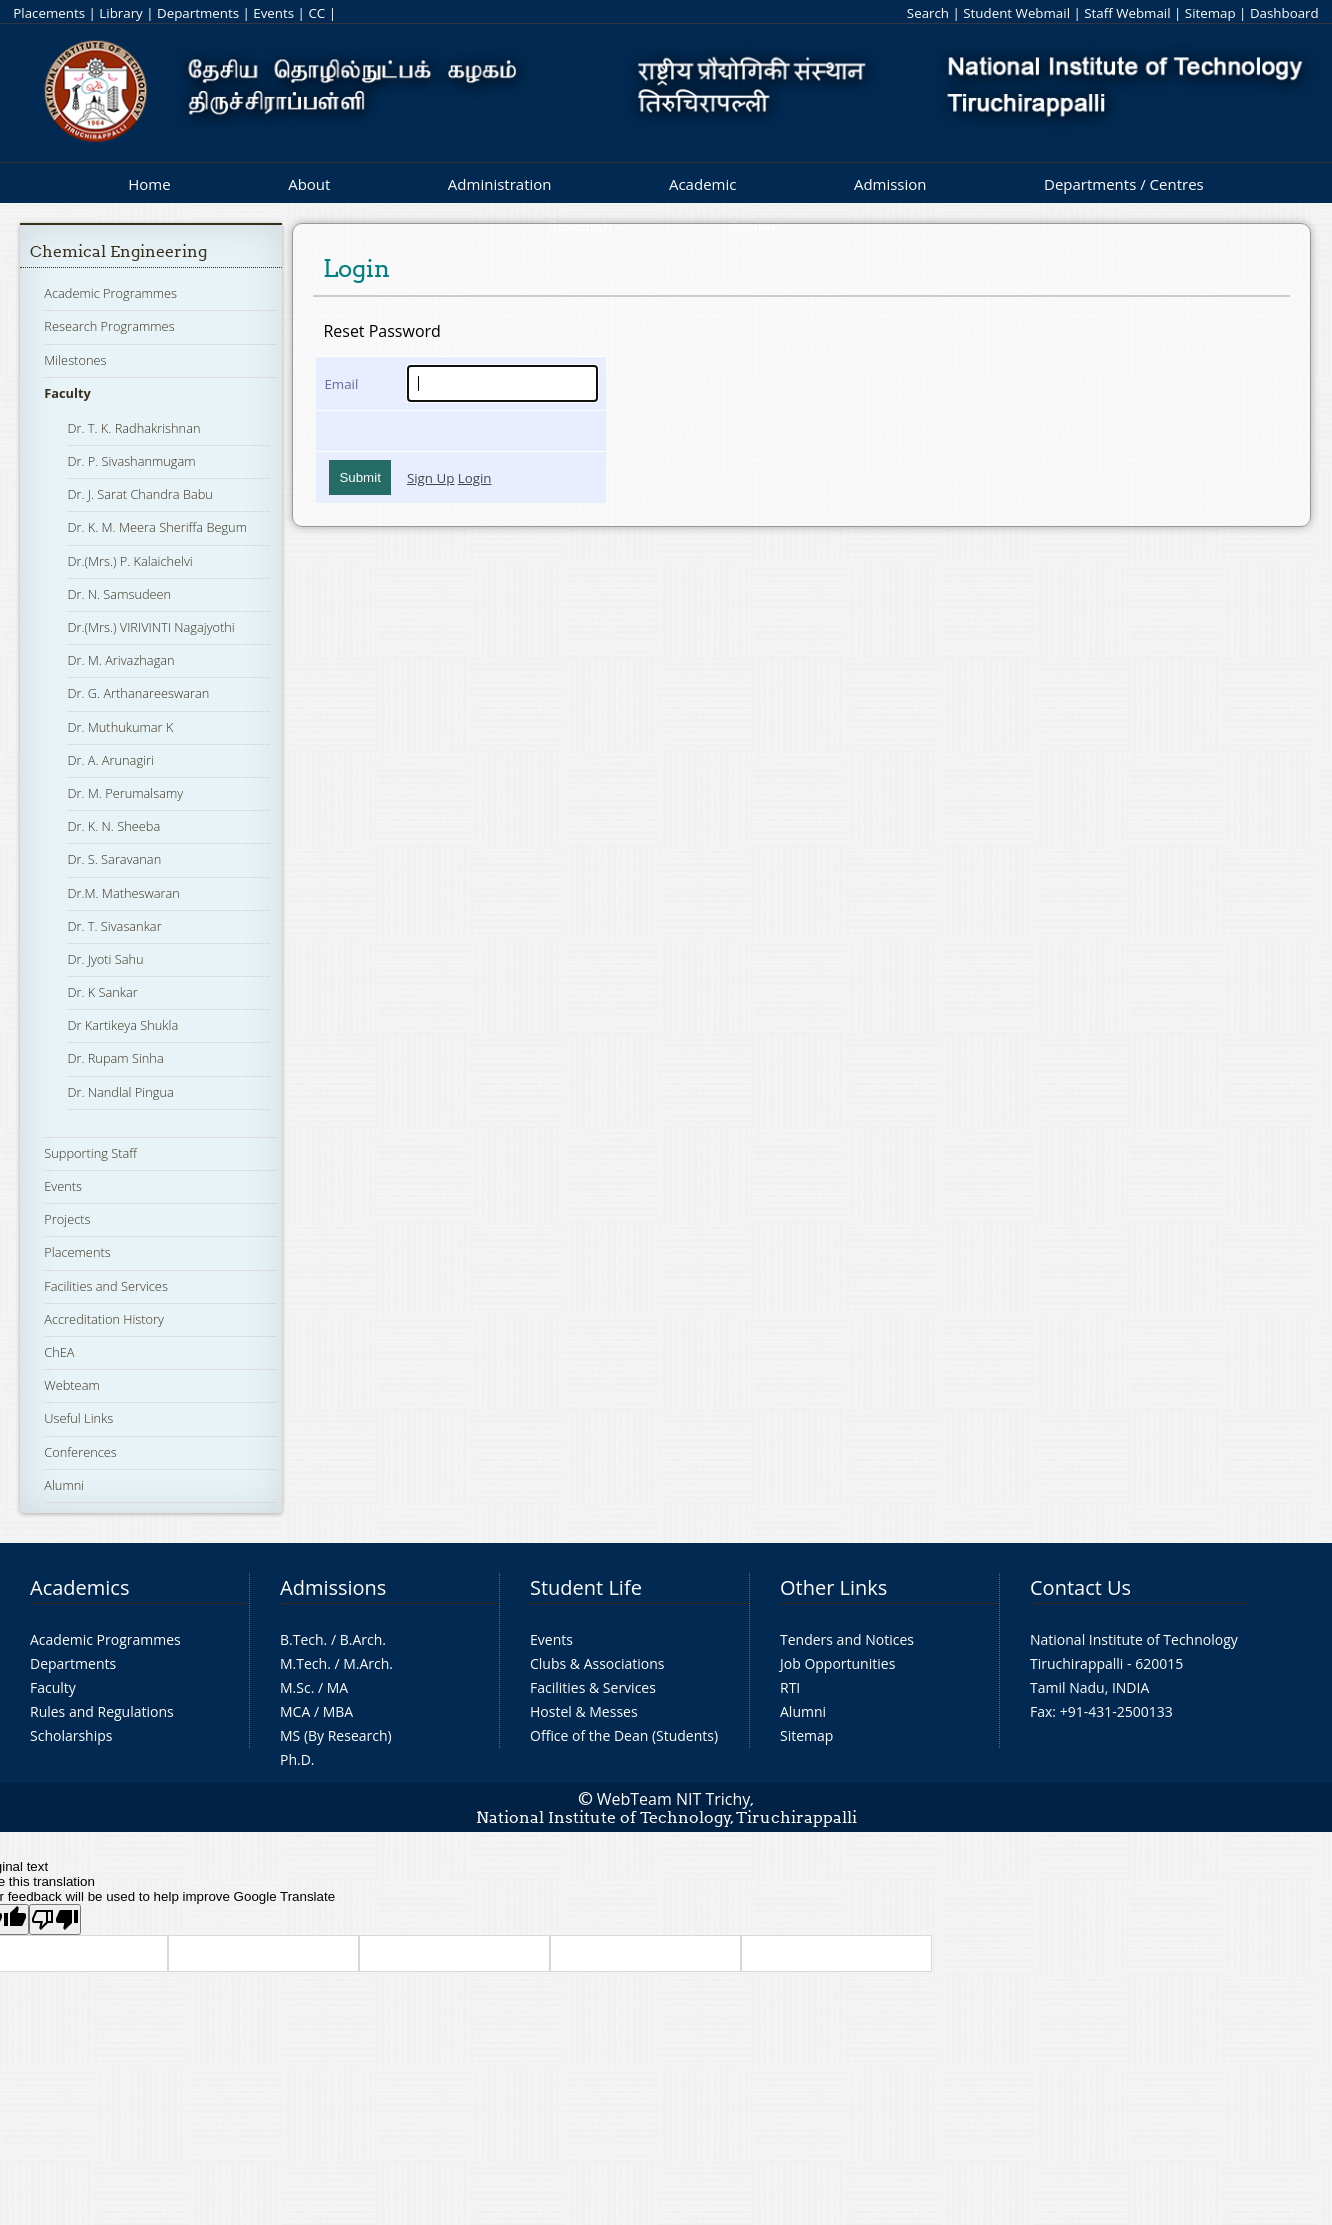 This screenshot has width=1332, height=2225. I want to click on Milestones, so click(75, 360).